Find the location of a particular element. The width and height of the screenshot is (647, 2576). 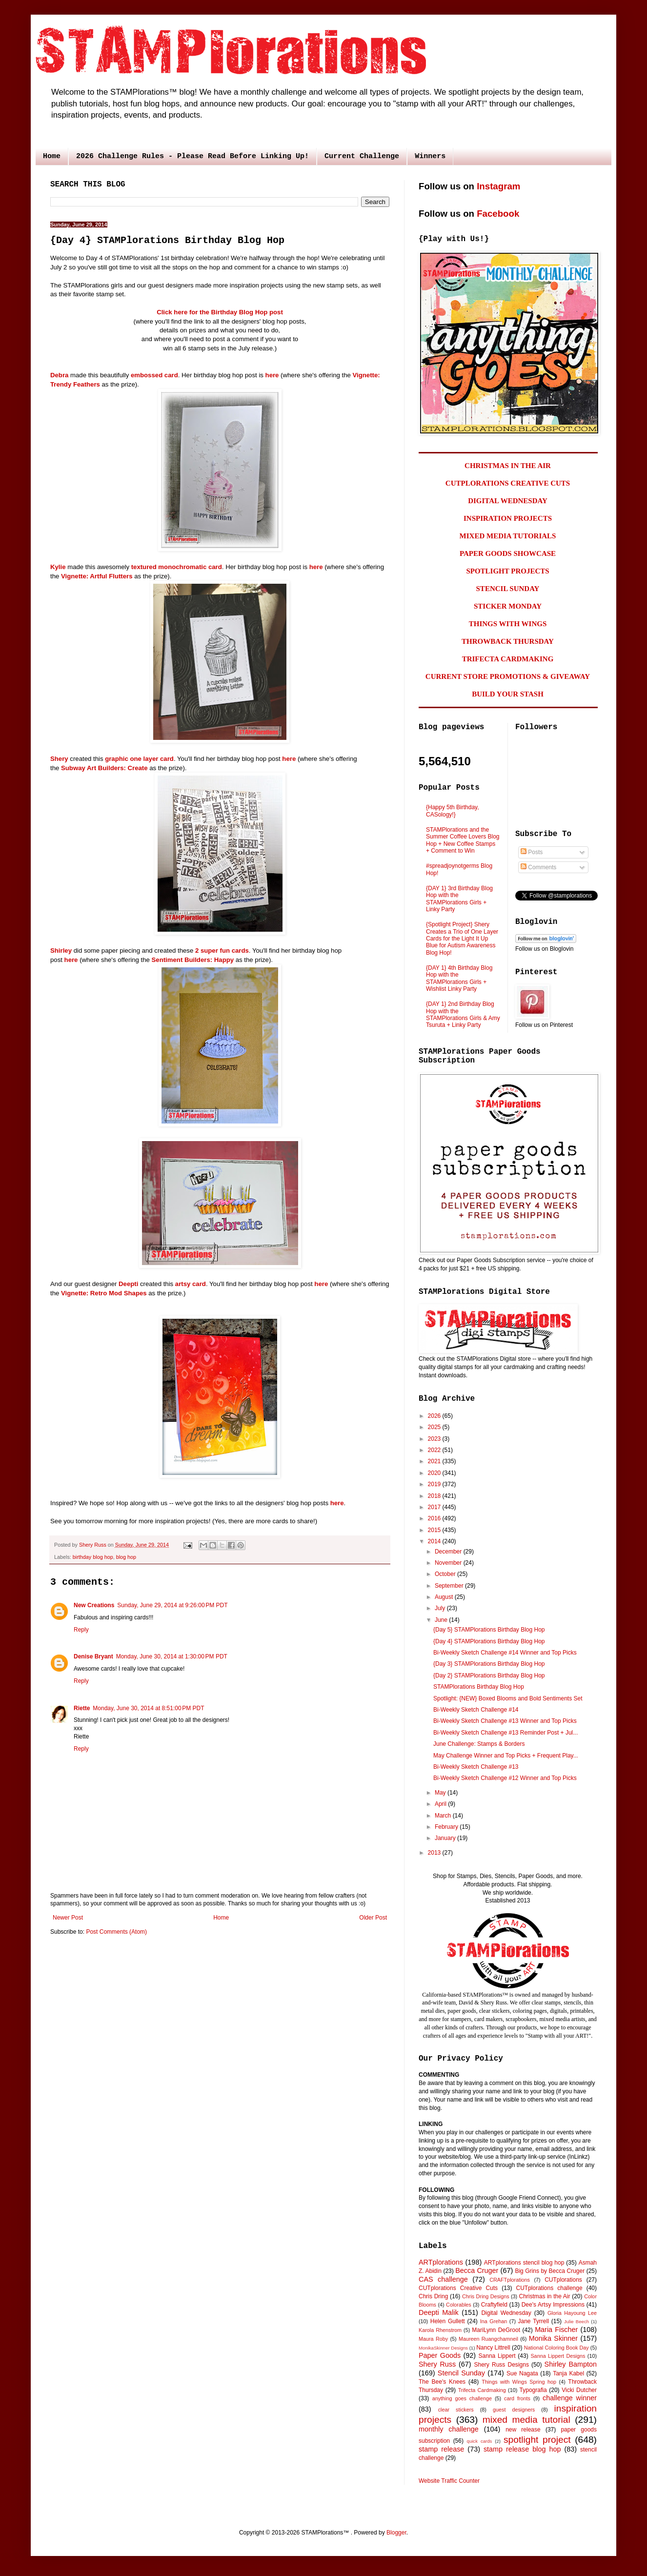

2021 is located at coordinates (435, 1461).